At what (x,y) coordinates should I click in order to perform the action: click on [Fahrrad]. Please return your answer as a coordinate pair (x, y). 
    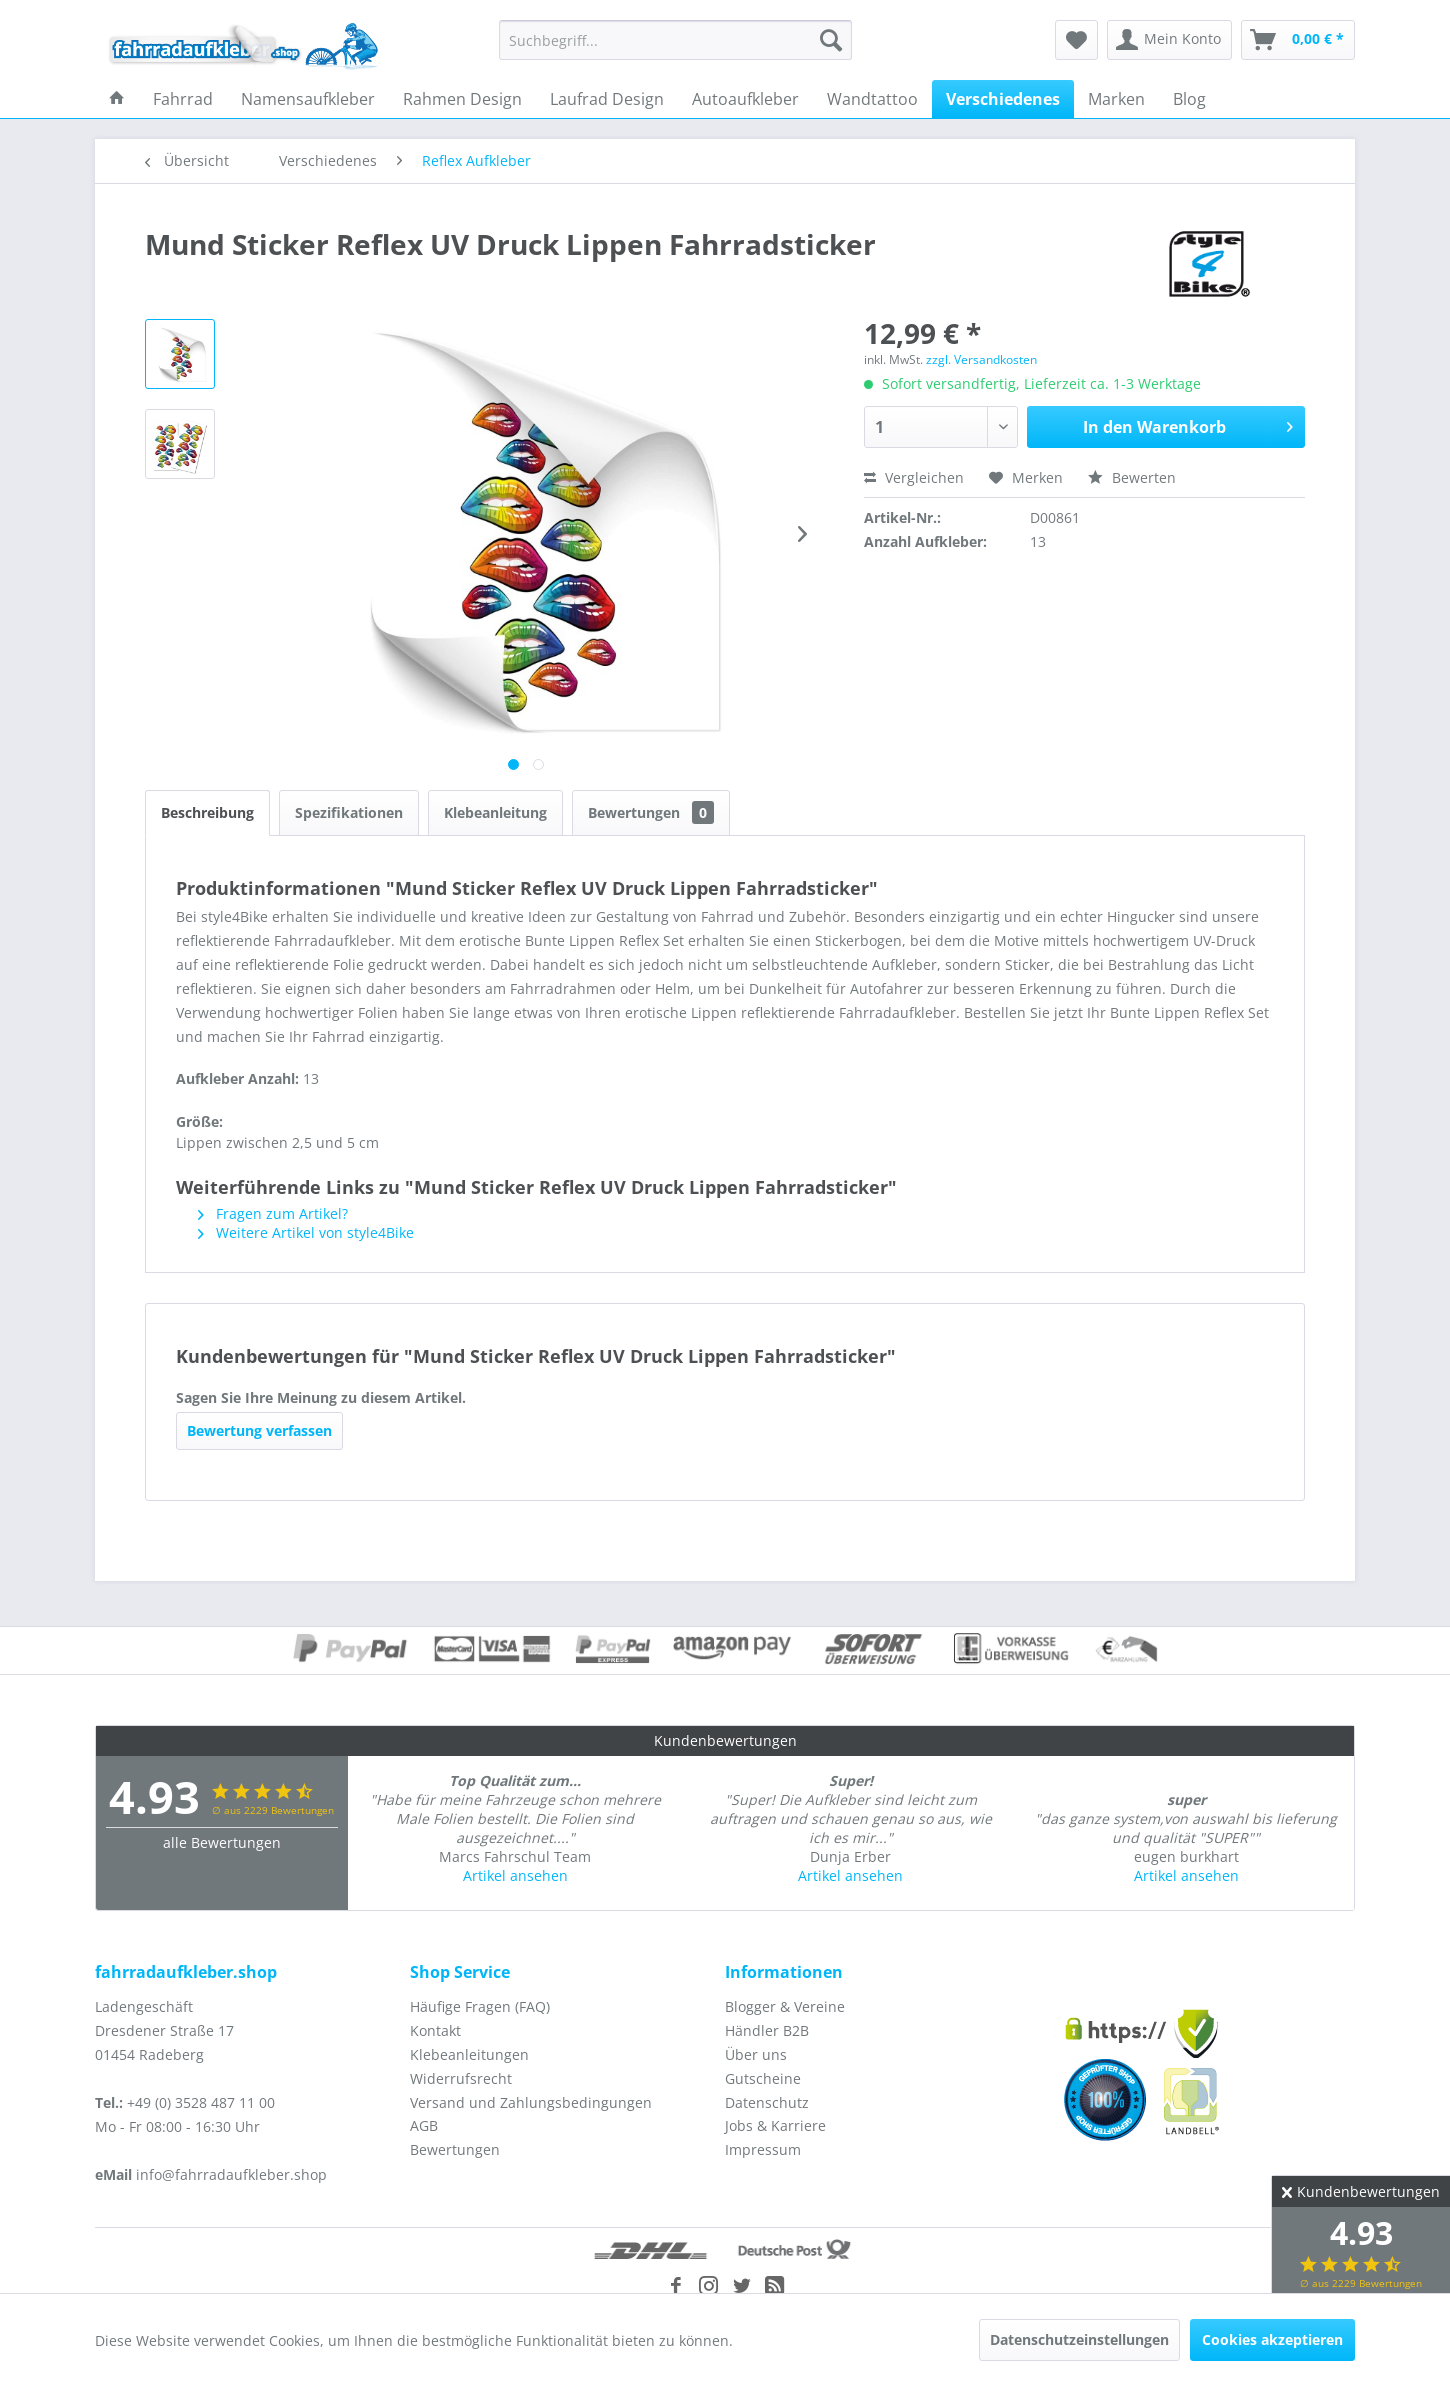
    Looking at the image, I should click on (183, 99).